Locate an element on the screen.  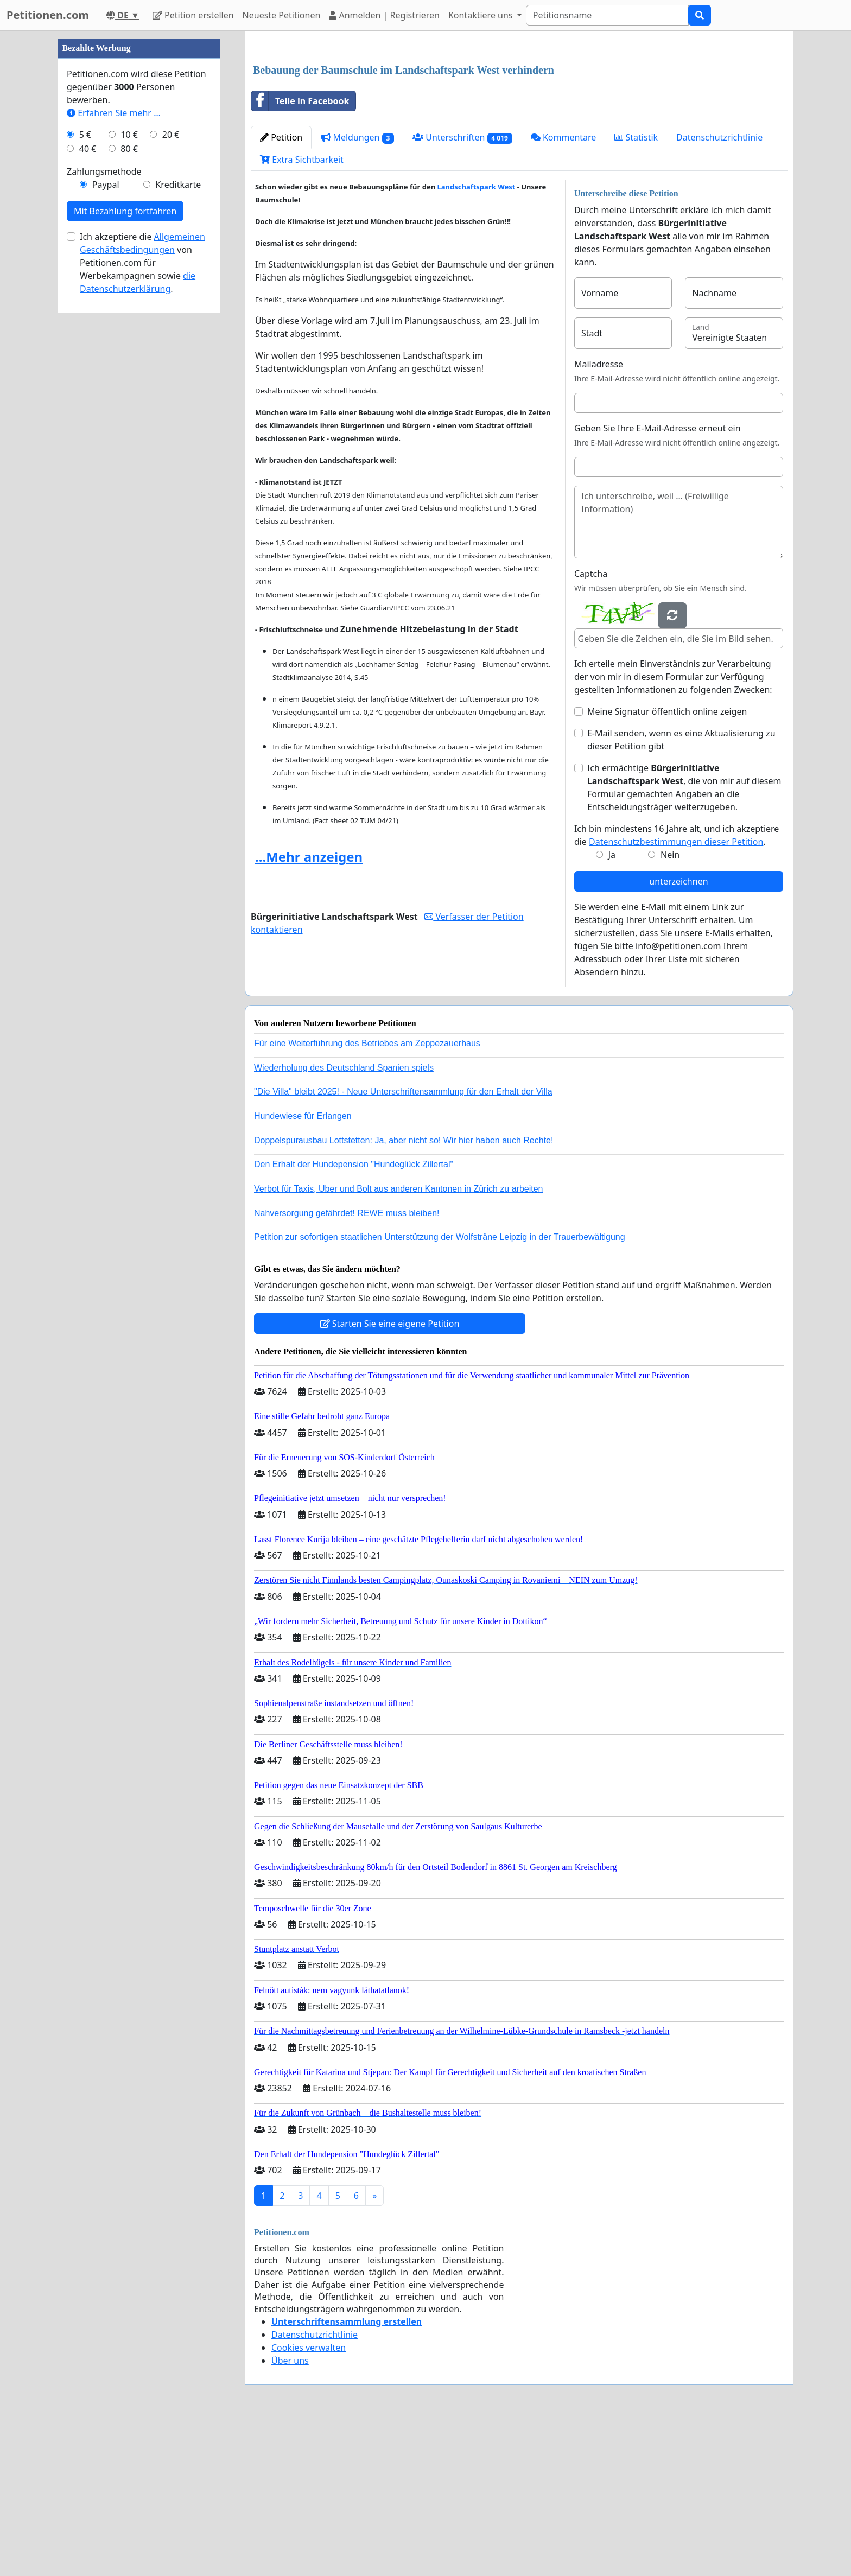
Mit Bezahlung fortfahren is located at coordinates (125, 537).